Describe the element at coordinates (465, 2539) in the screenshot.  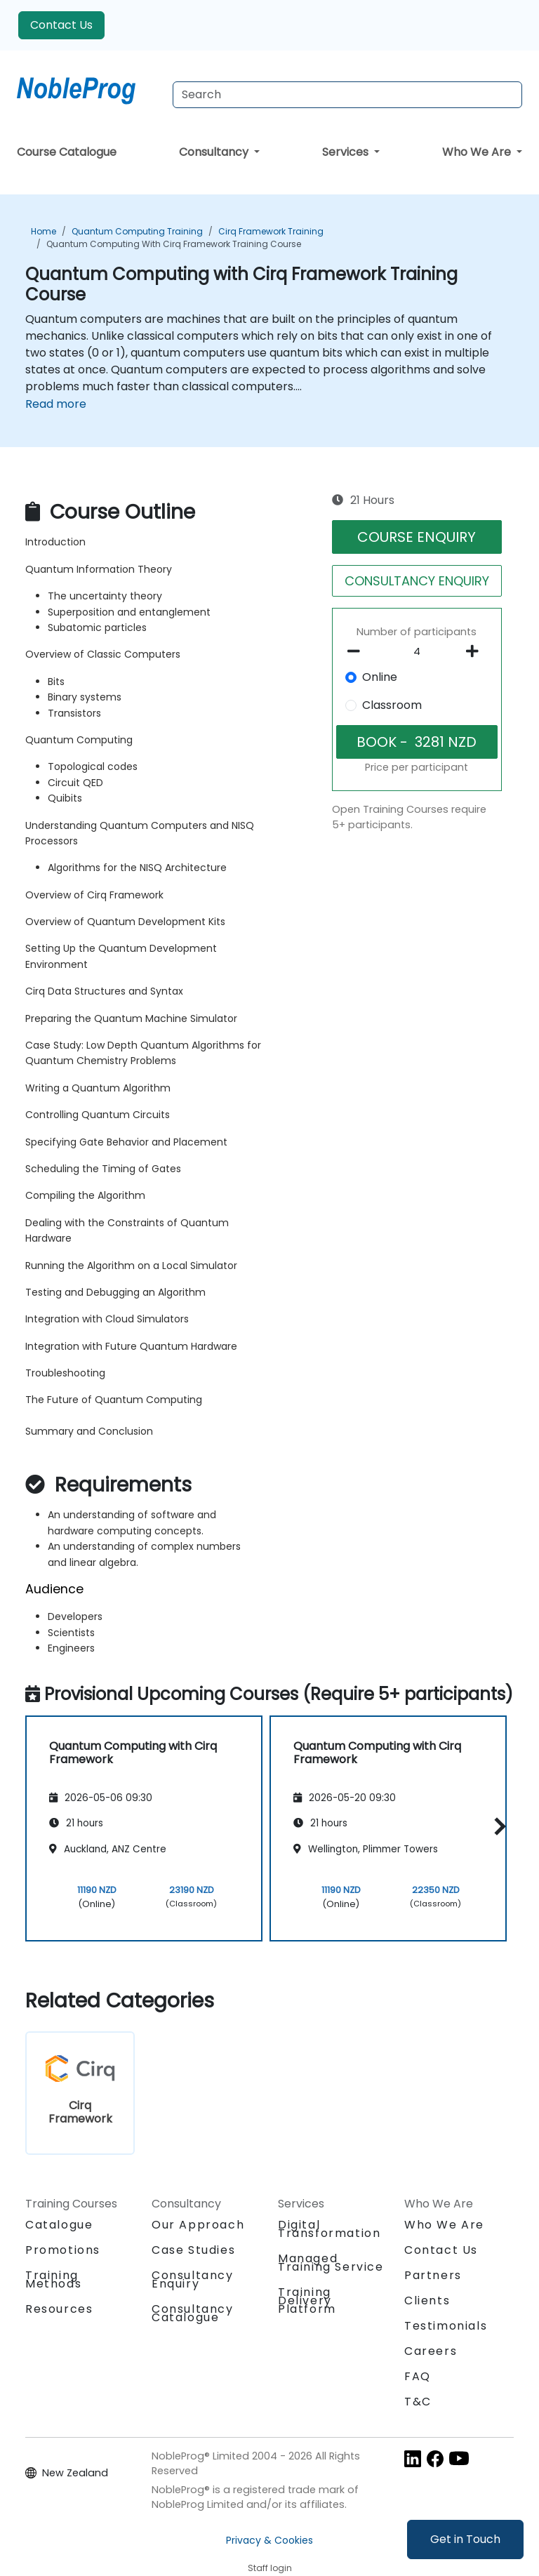
I see `Get in Touch` at that location.